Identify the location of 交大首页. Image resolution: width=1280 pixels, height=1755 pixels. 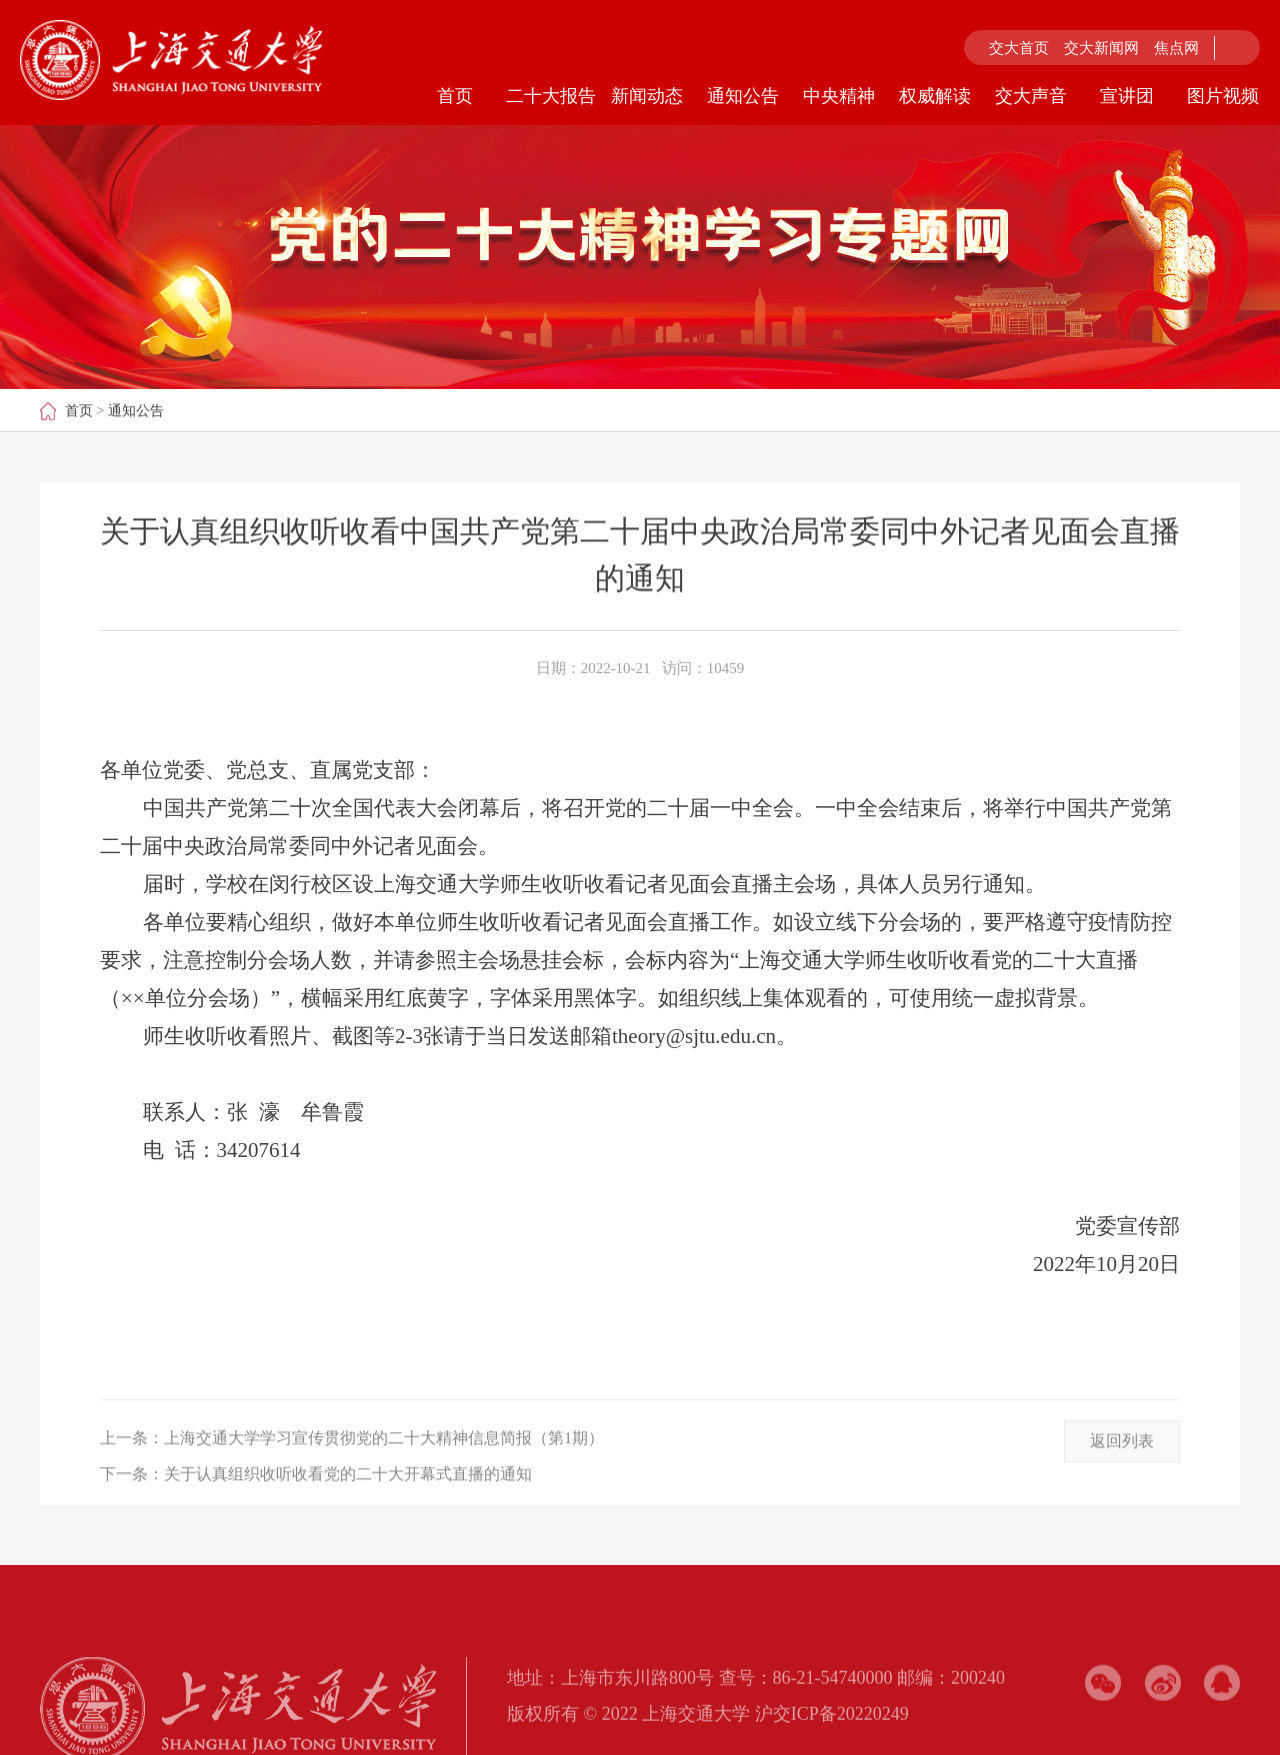
(1019, 48).